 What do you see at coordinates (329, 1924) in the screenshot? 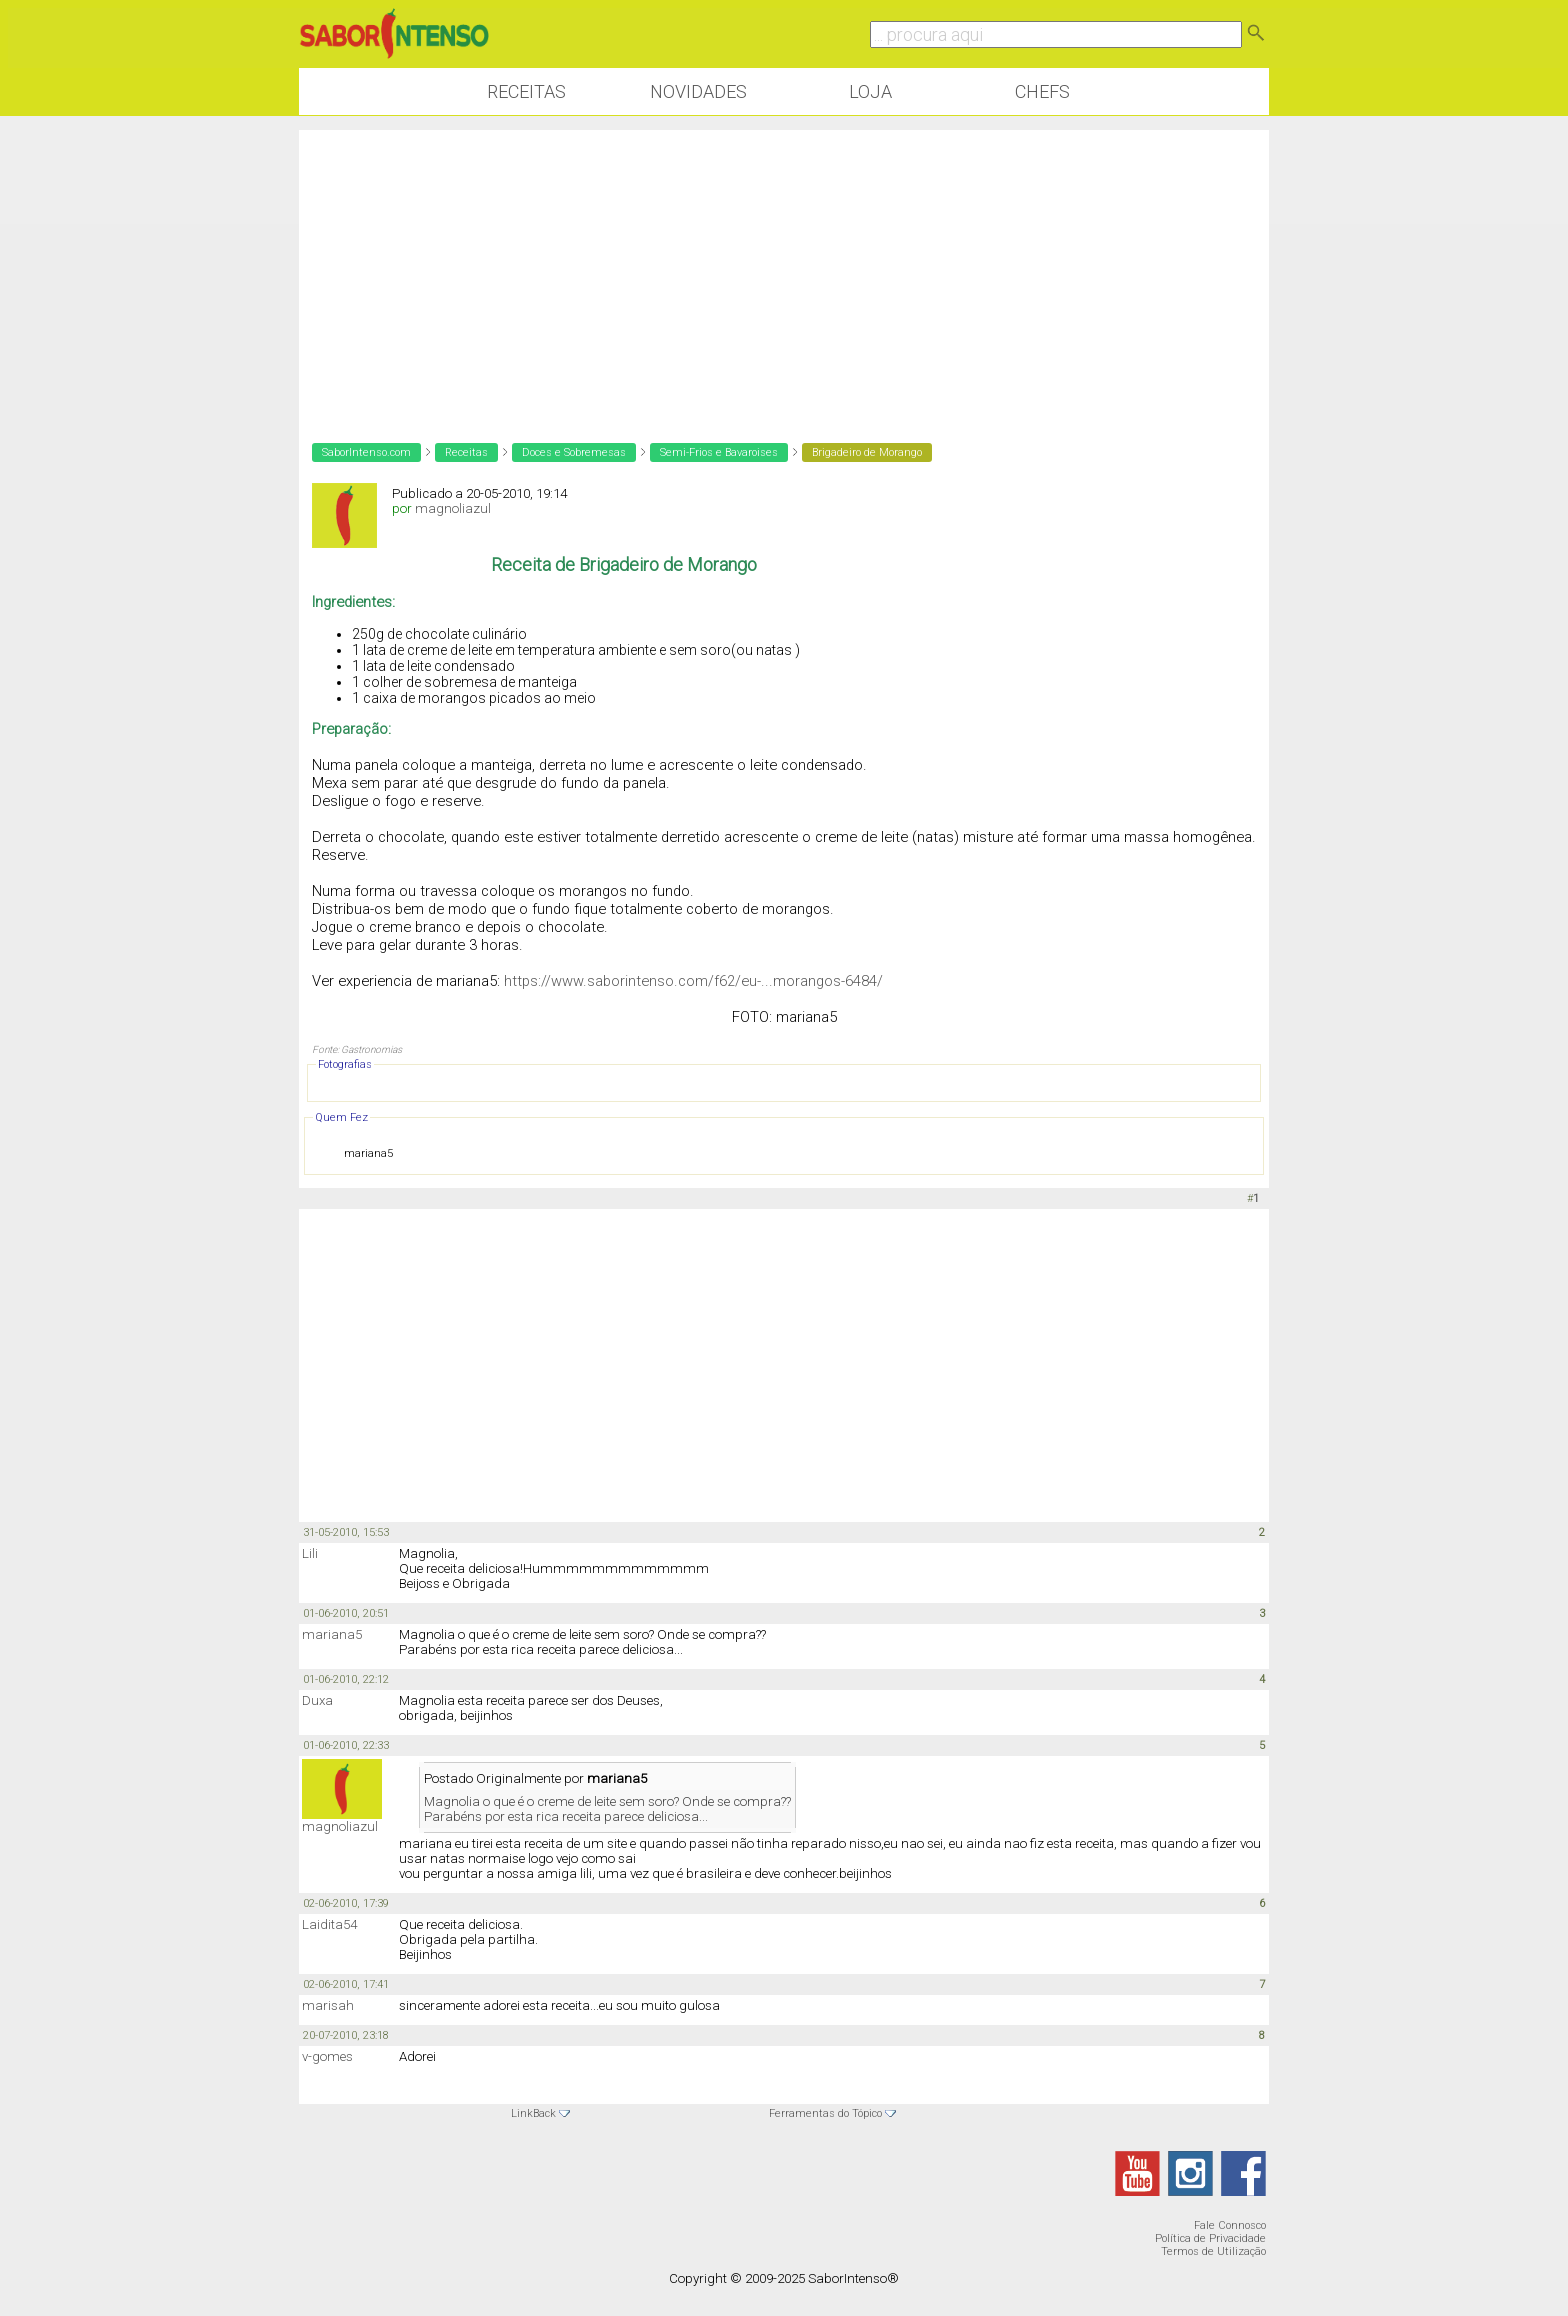
I see `Laidita54` at bounding box center [329, 1924].